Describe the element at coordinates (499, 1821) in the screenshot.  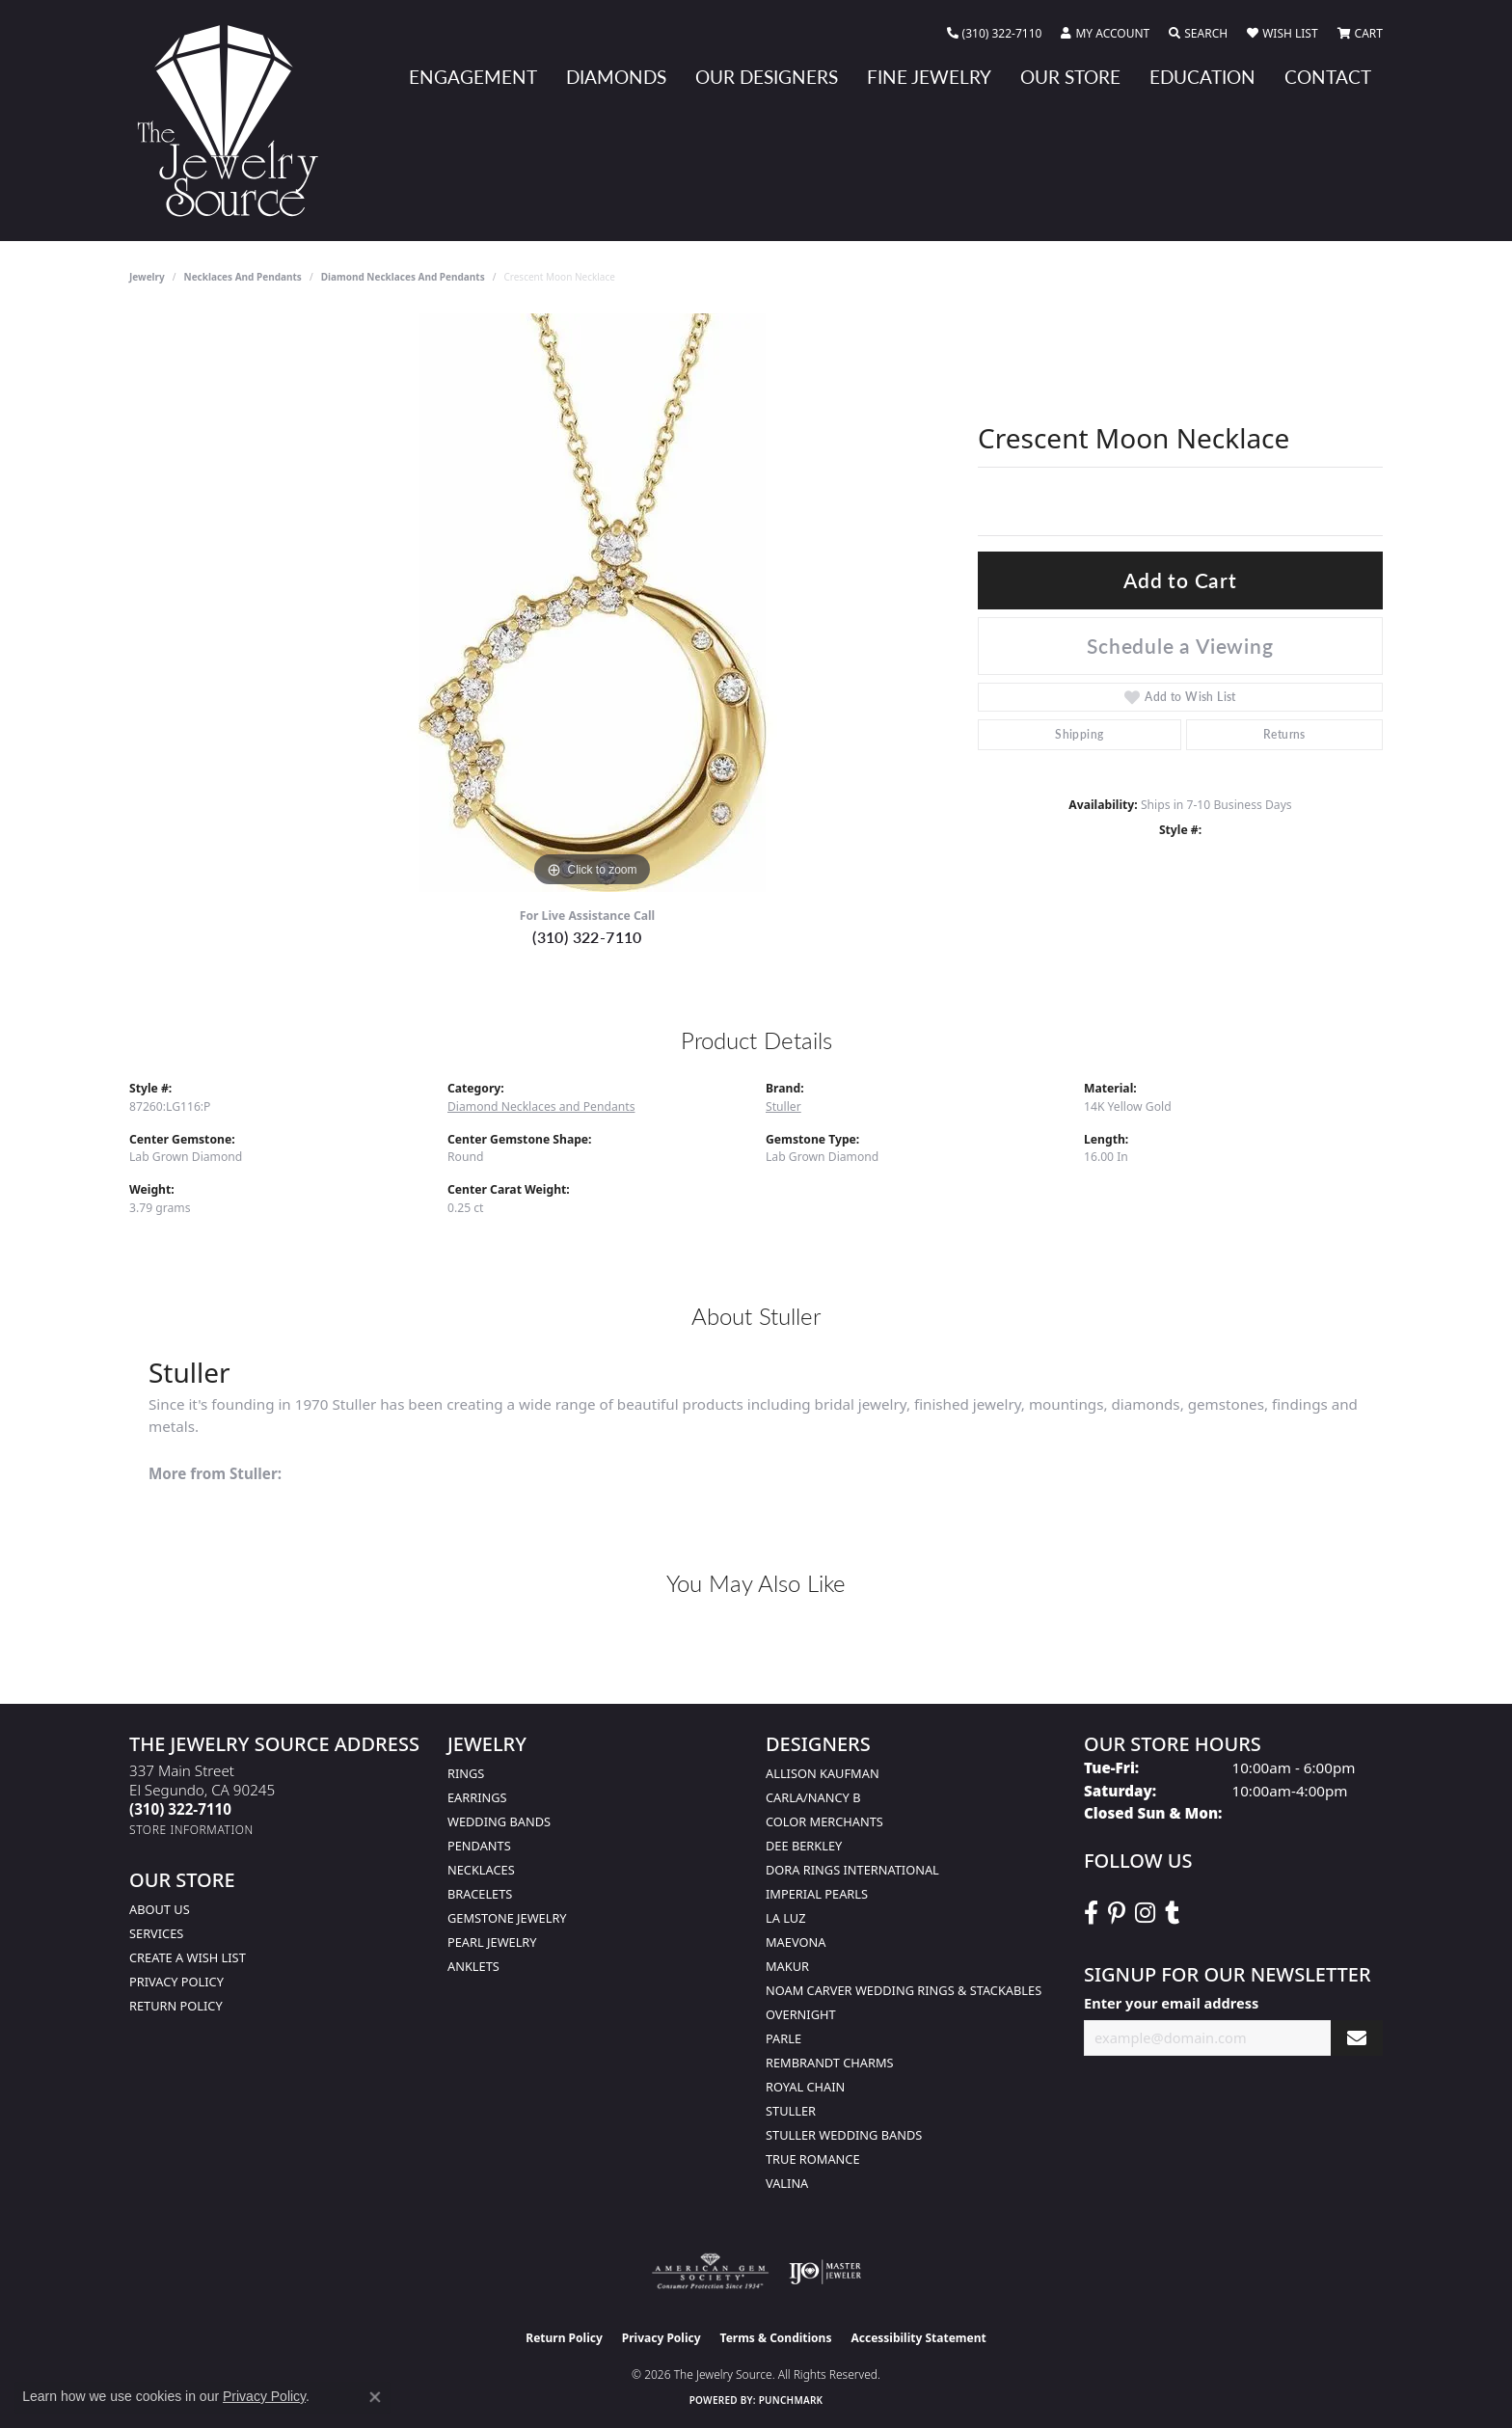
I see `Wedding Bands` at that location.